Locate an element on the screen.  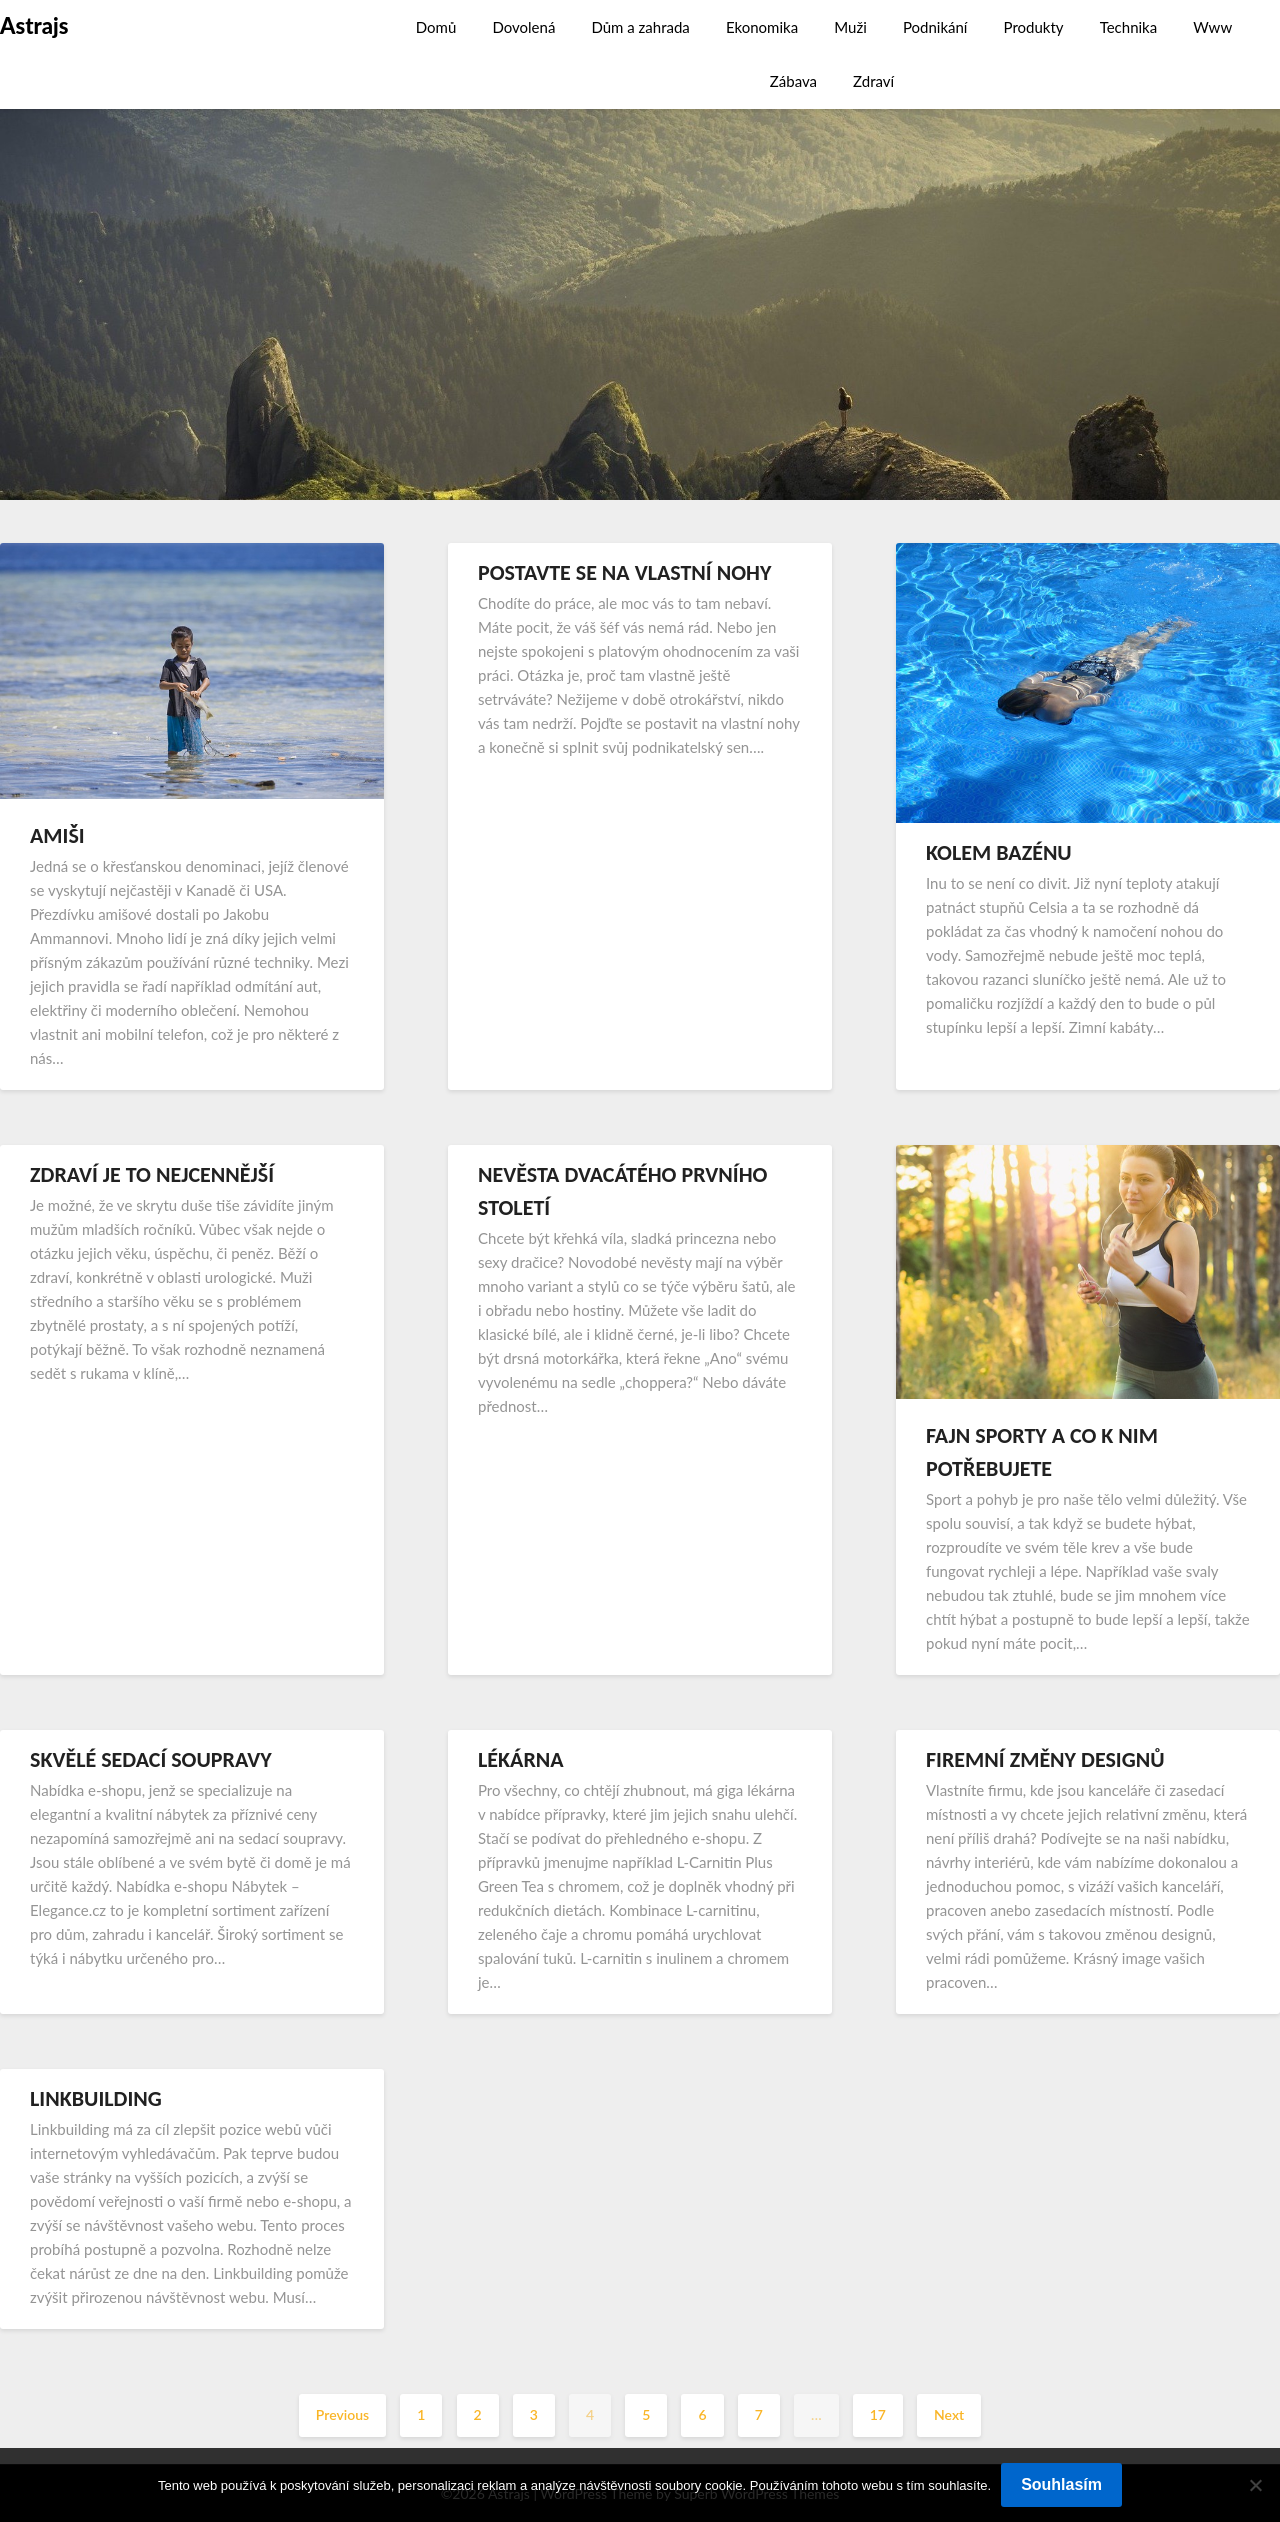
[No] is located at coordinates (1255, 2485).